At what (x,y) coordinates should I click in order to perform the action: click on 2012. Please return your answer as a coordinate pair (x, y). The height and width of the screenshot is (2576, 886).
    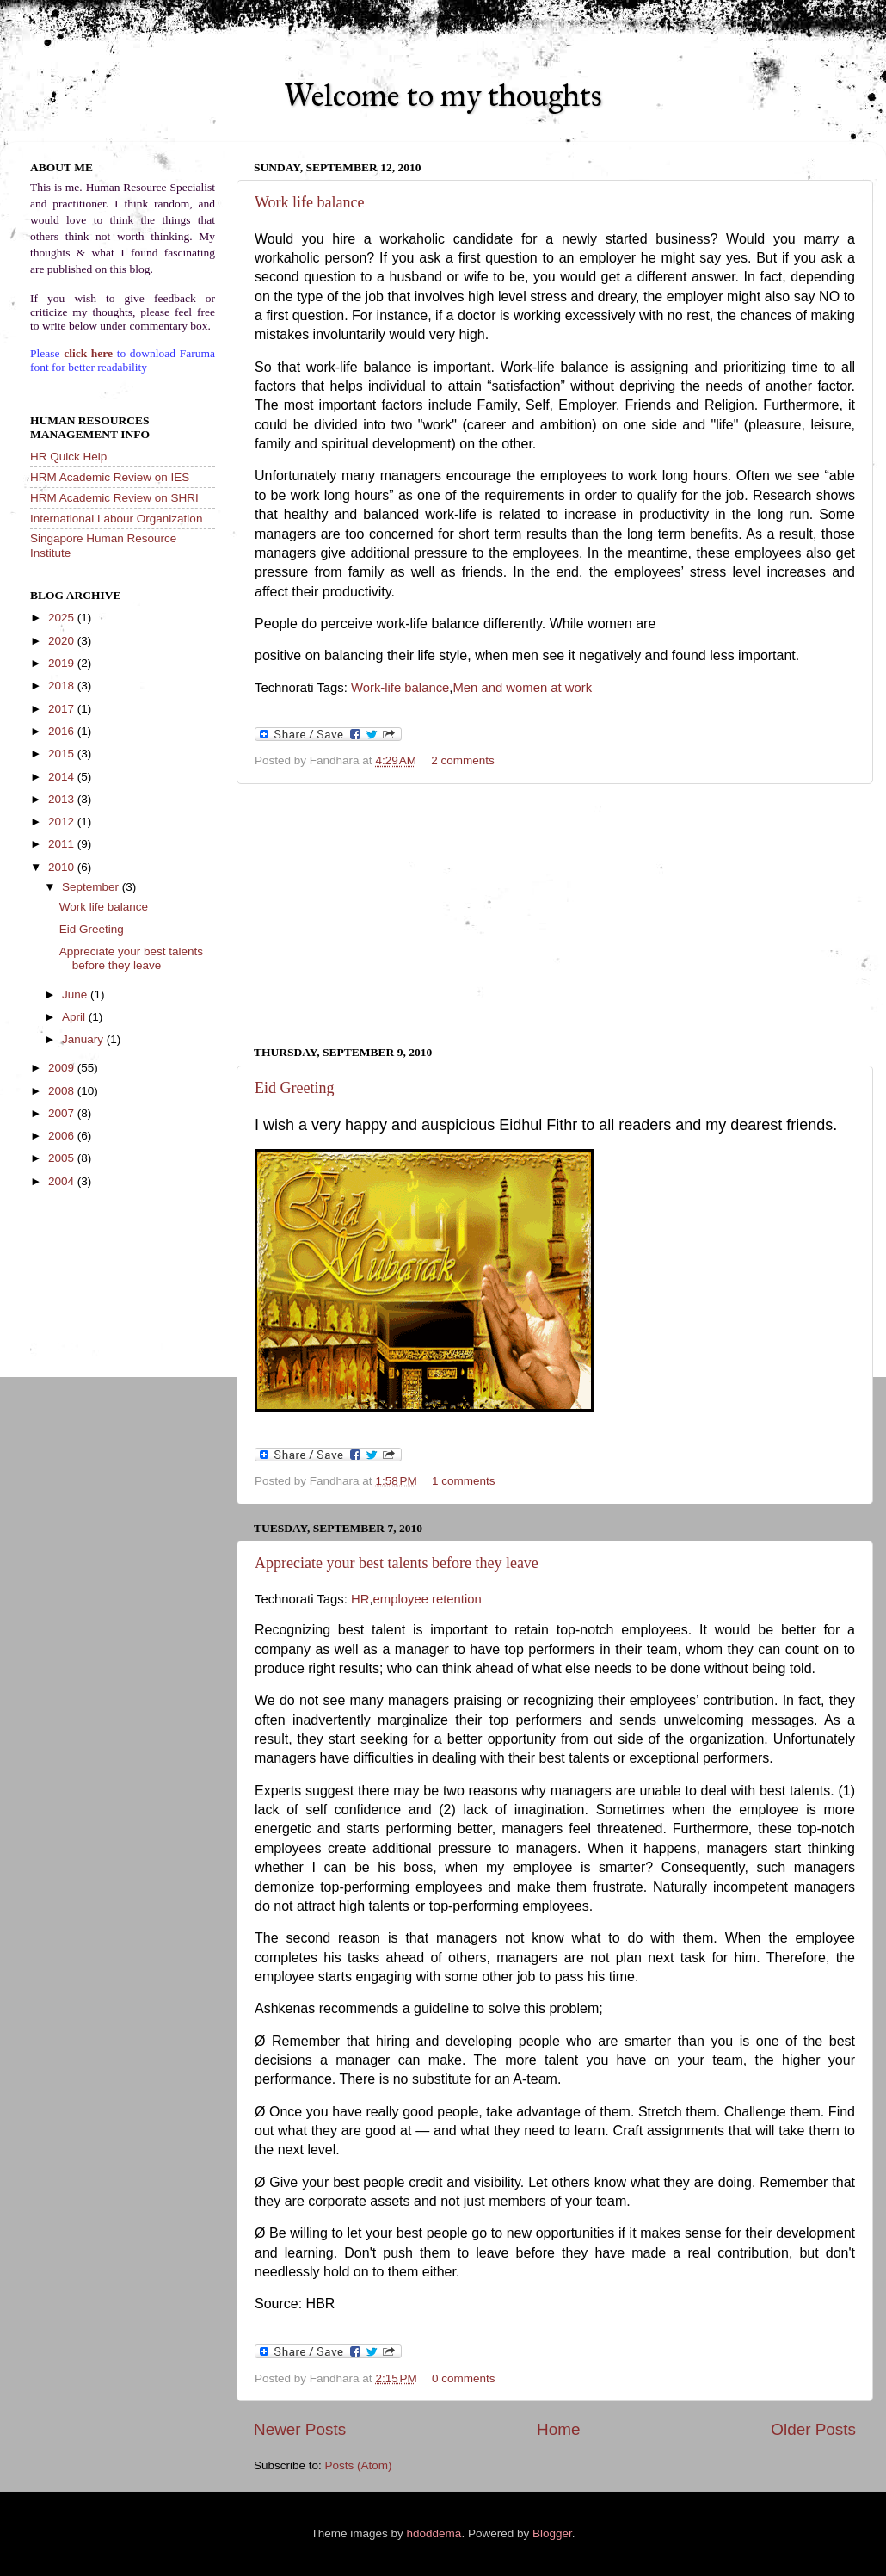
    Looking at the image, I should click on (62, 821).